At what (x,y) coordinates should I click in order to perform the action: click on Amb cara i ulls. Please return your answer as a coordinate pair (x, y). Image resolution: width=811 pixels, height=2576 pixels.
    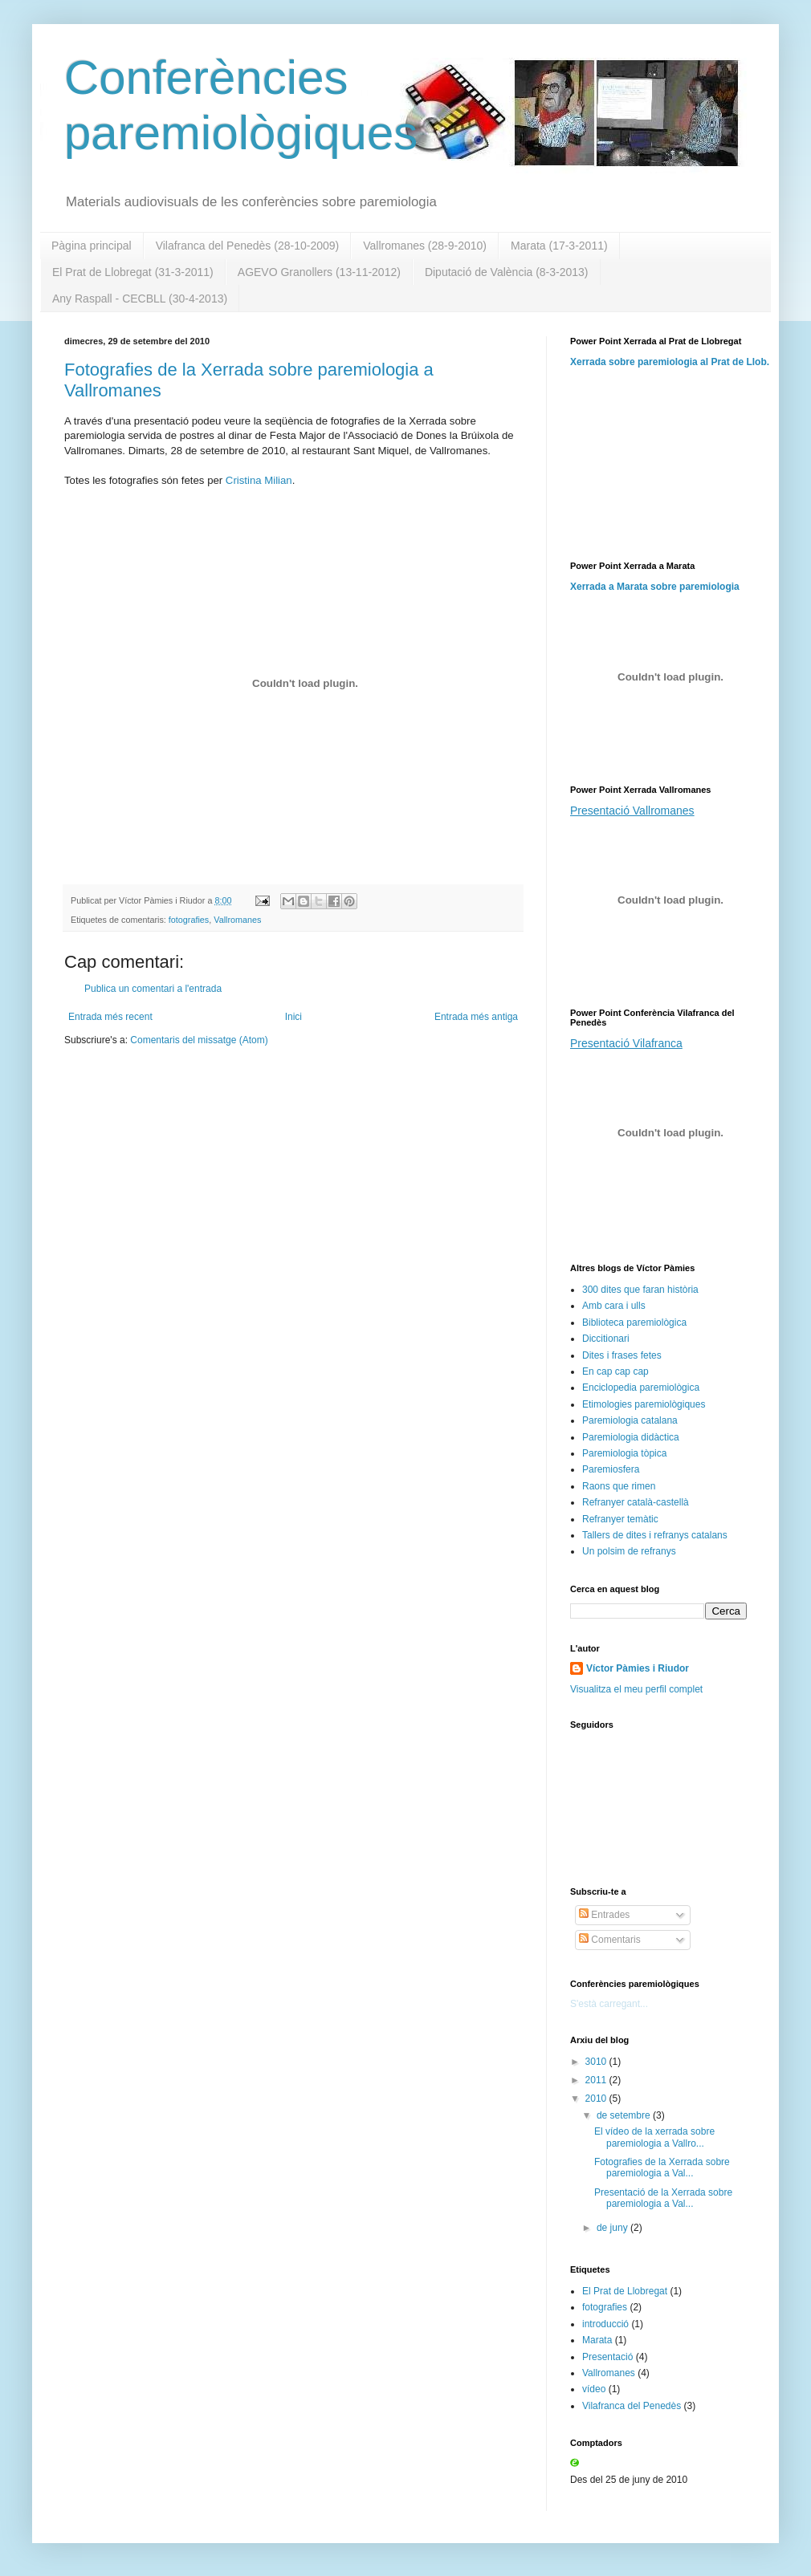
    Looking at the image, I should click on (614, 1305).